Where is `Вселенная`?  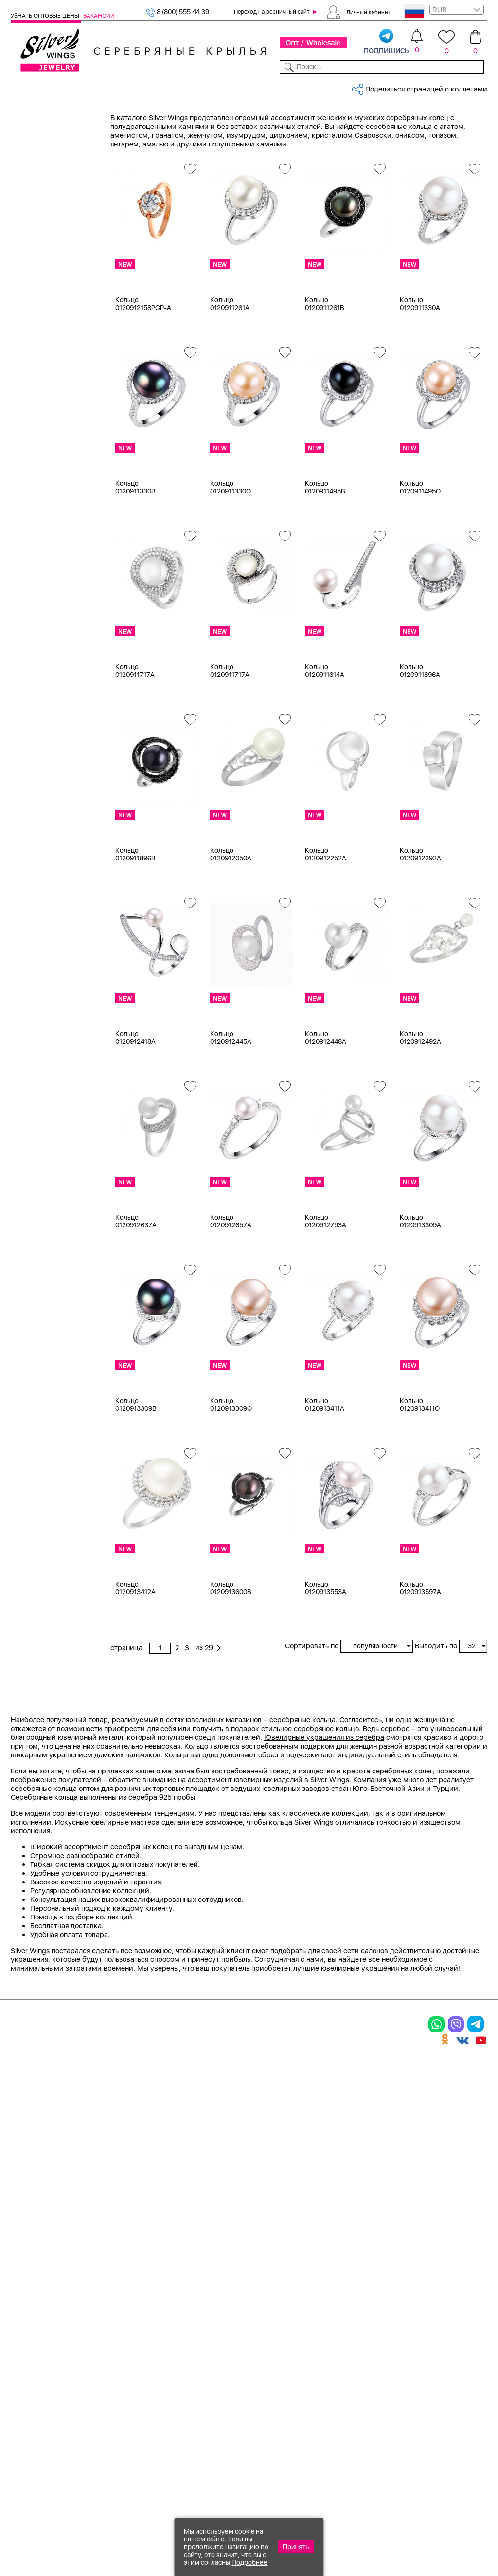
Вселенная is located at coordinates (40, 1153).